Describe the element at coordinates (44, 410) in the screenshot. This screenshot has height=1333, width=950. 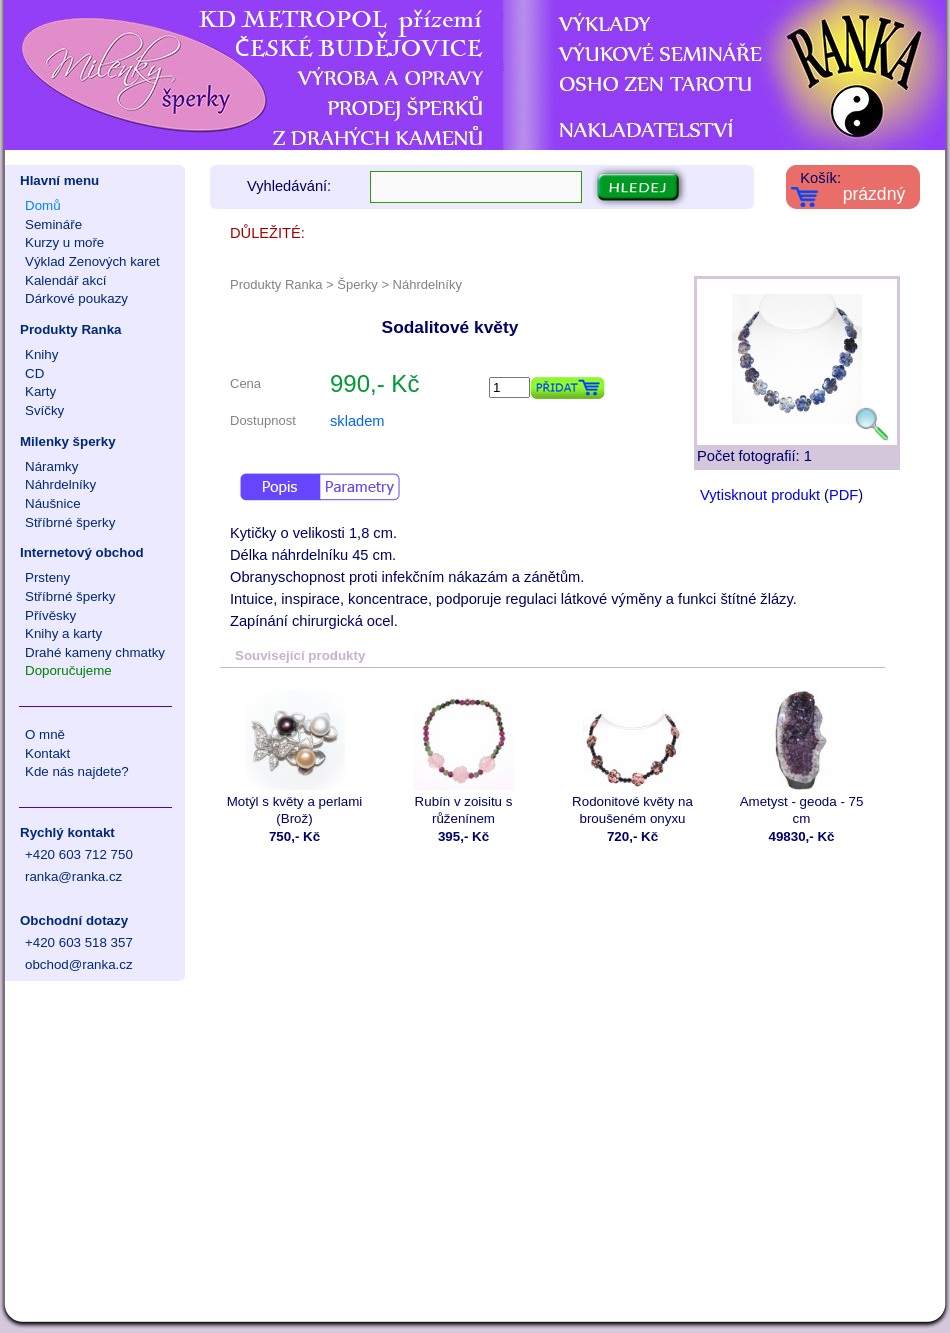
I see `Svíčky` at that location.